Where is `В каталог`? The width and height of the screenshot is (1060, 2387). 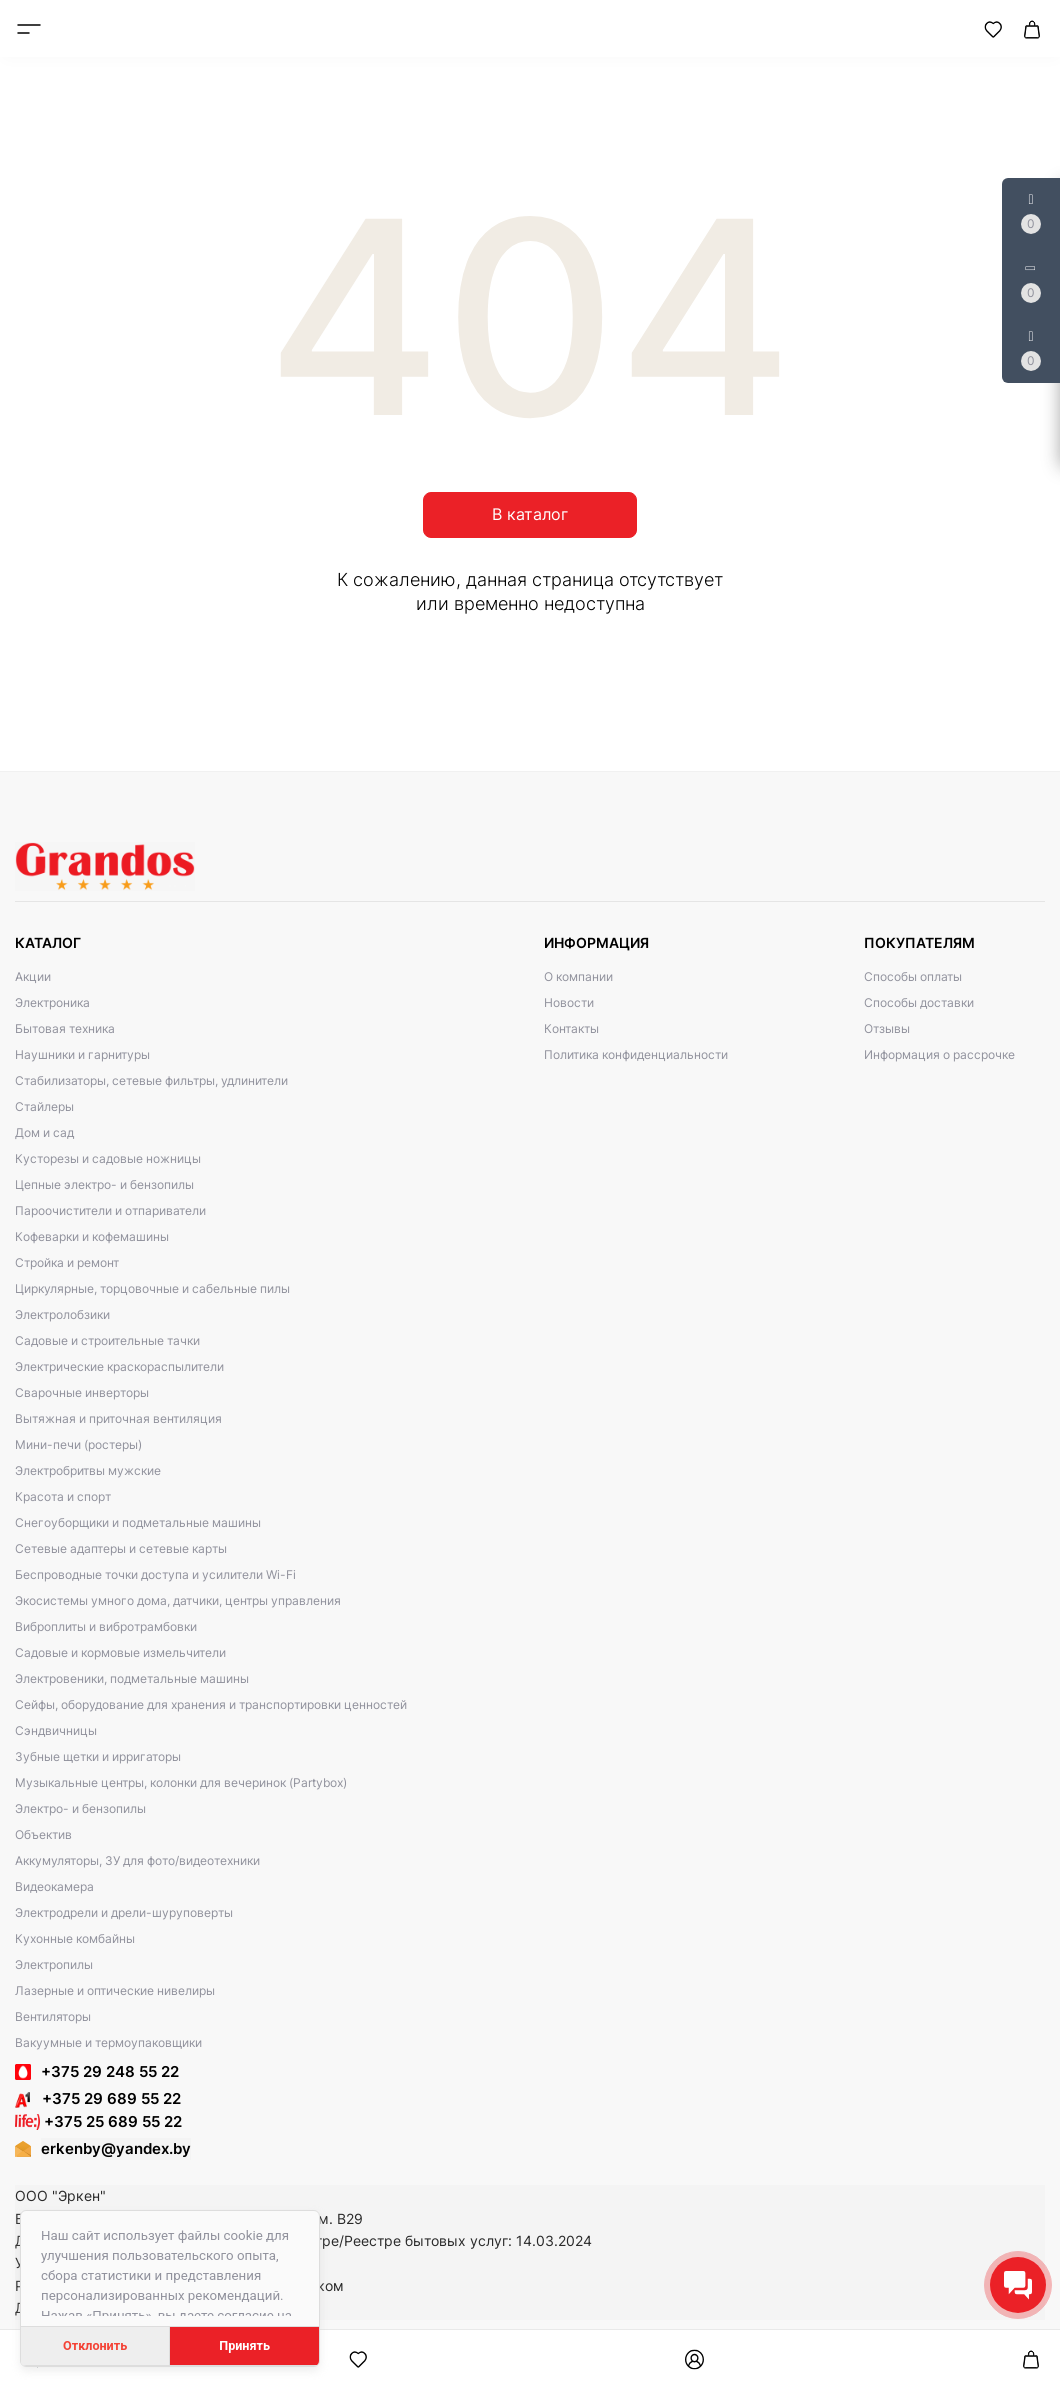 В каталог is located at coordinates (530, 514).